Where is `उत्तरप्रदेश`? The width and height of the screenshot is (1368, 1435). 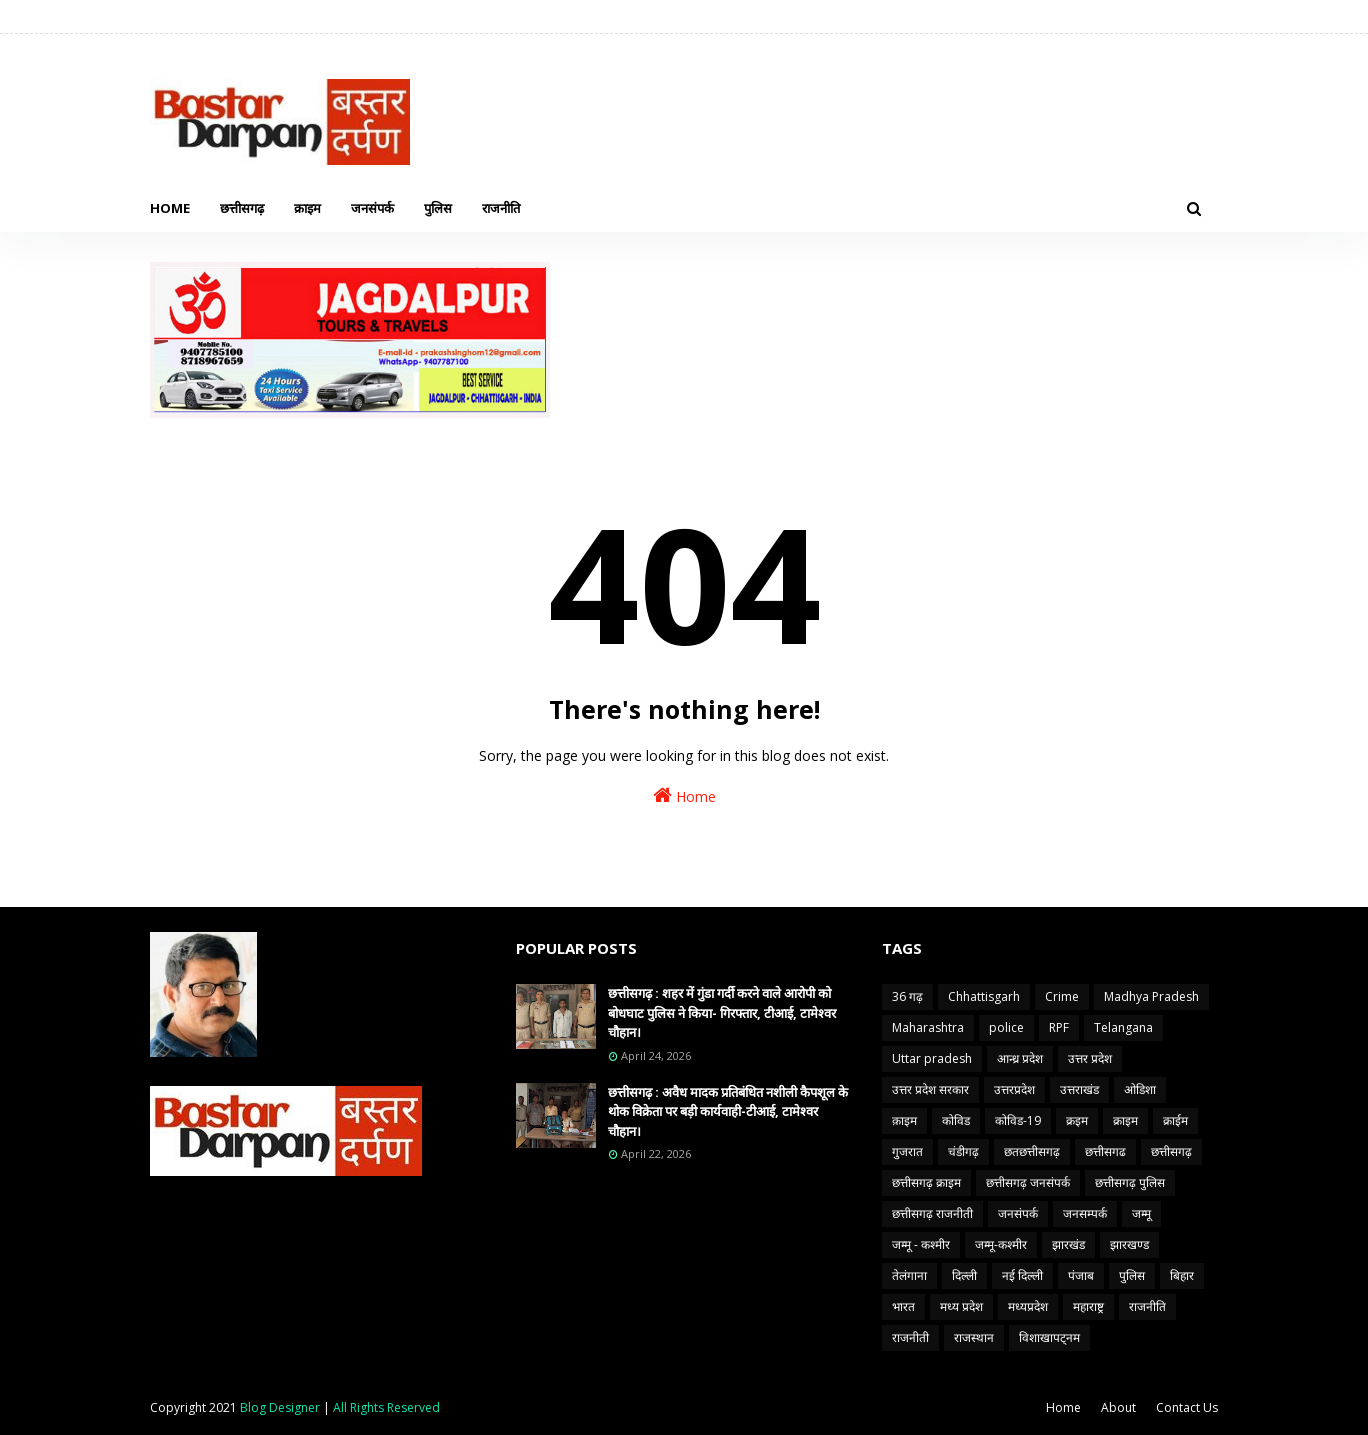 उत्तरप्रदेश is located at coordinates (1014, 1089).